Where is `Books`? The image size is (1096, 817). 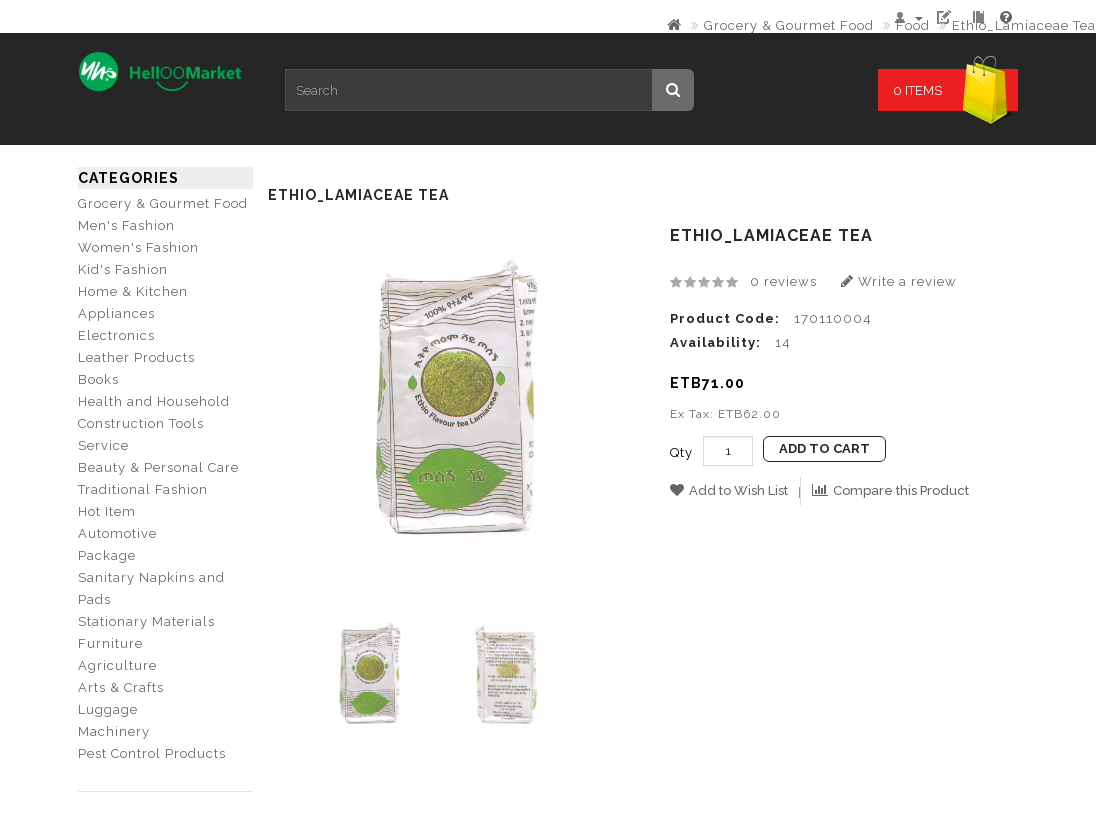
Books is located at coordinates (98, 379).